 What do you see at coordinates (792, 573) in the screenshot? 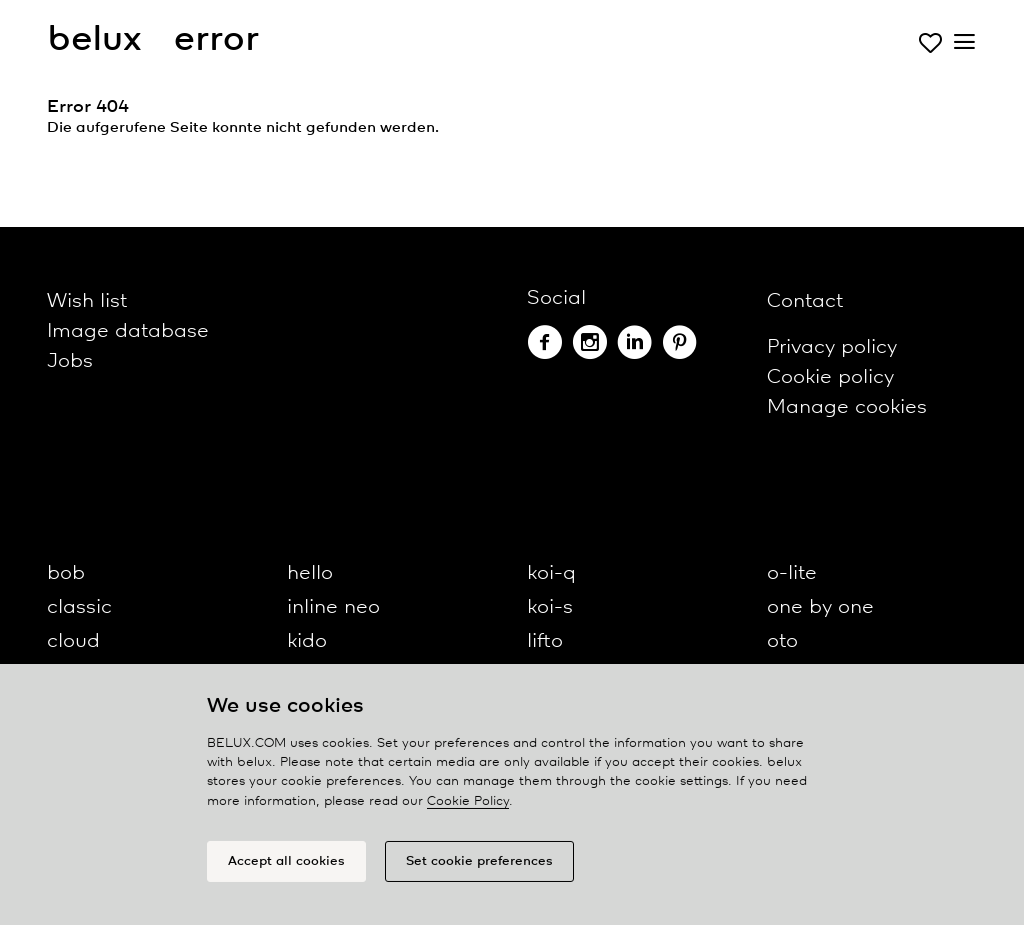
I see `o-lite` at bounding box center [792, 573].